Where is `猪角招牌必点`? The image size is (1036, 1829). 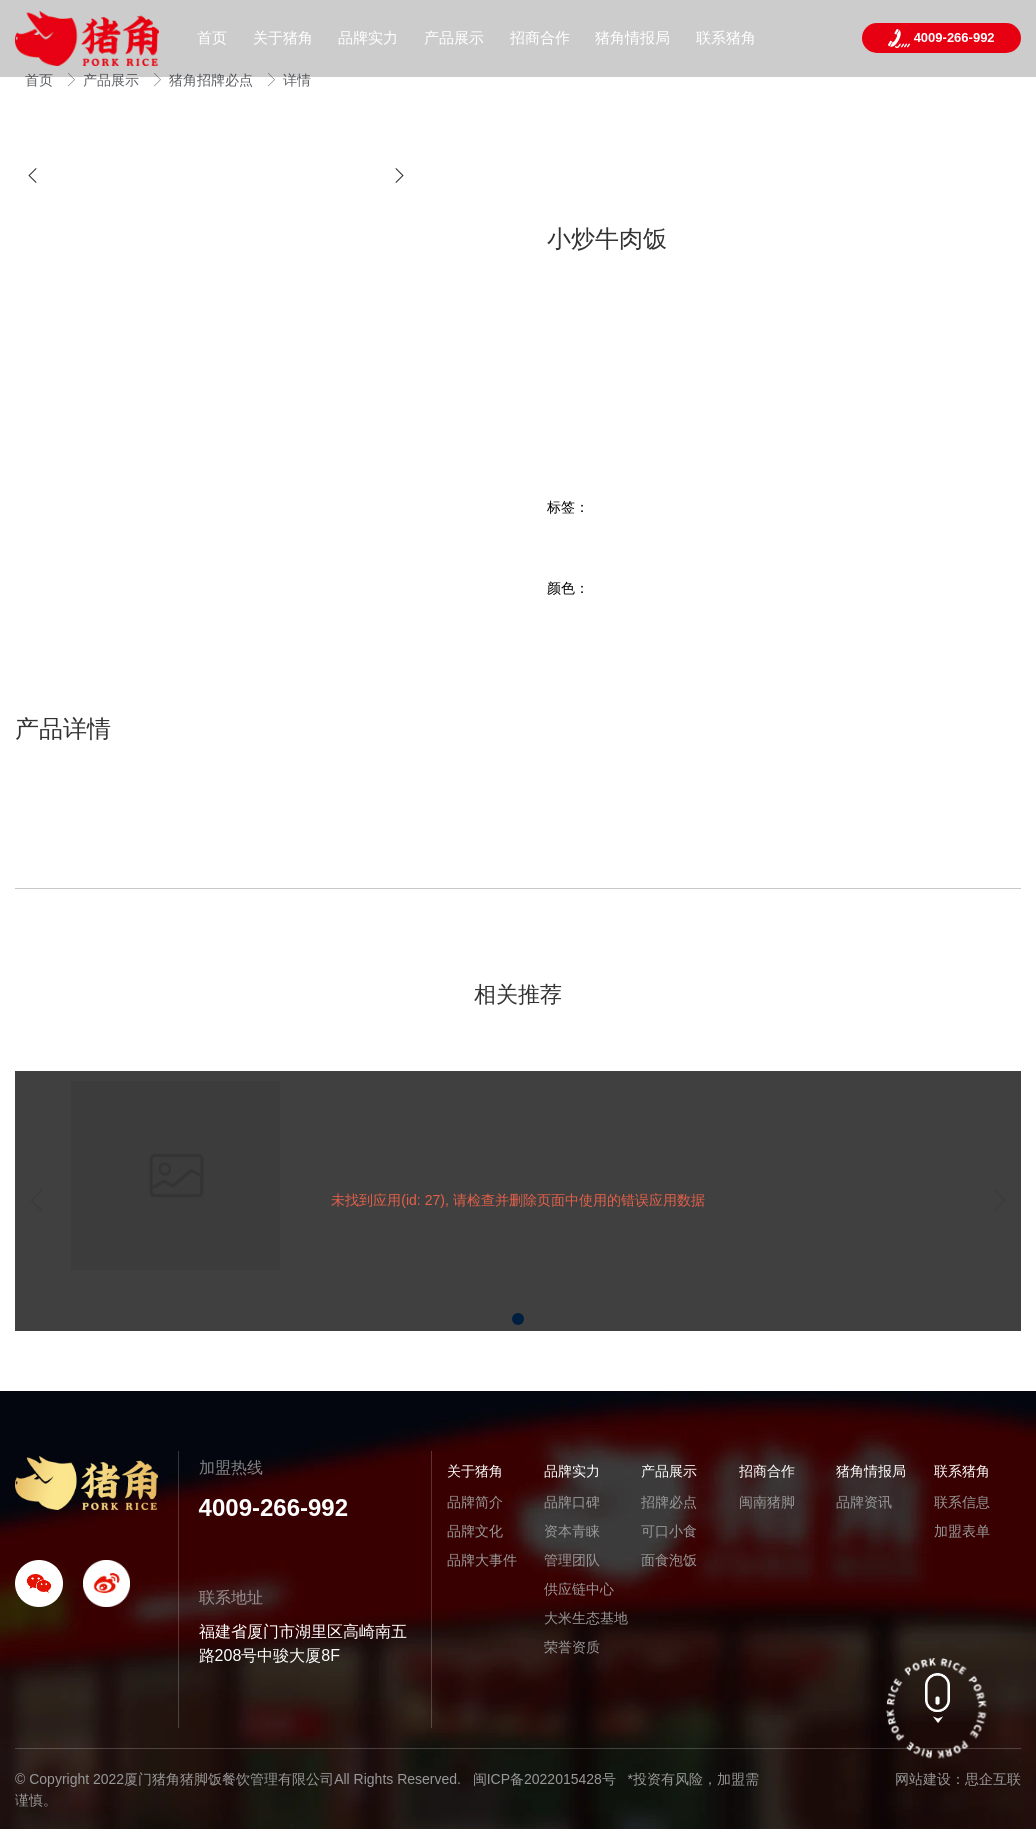 猪角招牌必点 is located at coordinates (213, 80).